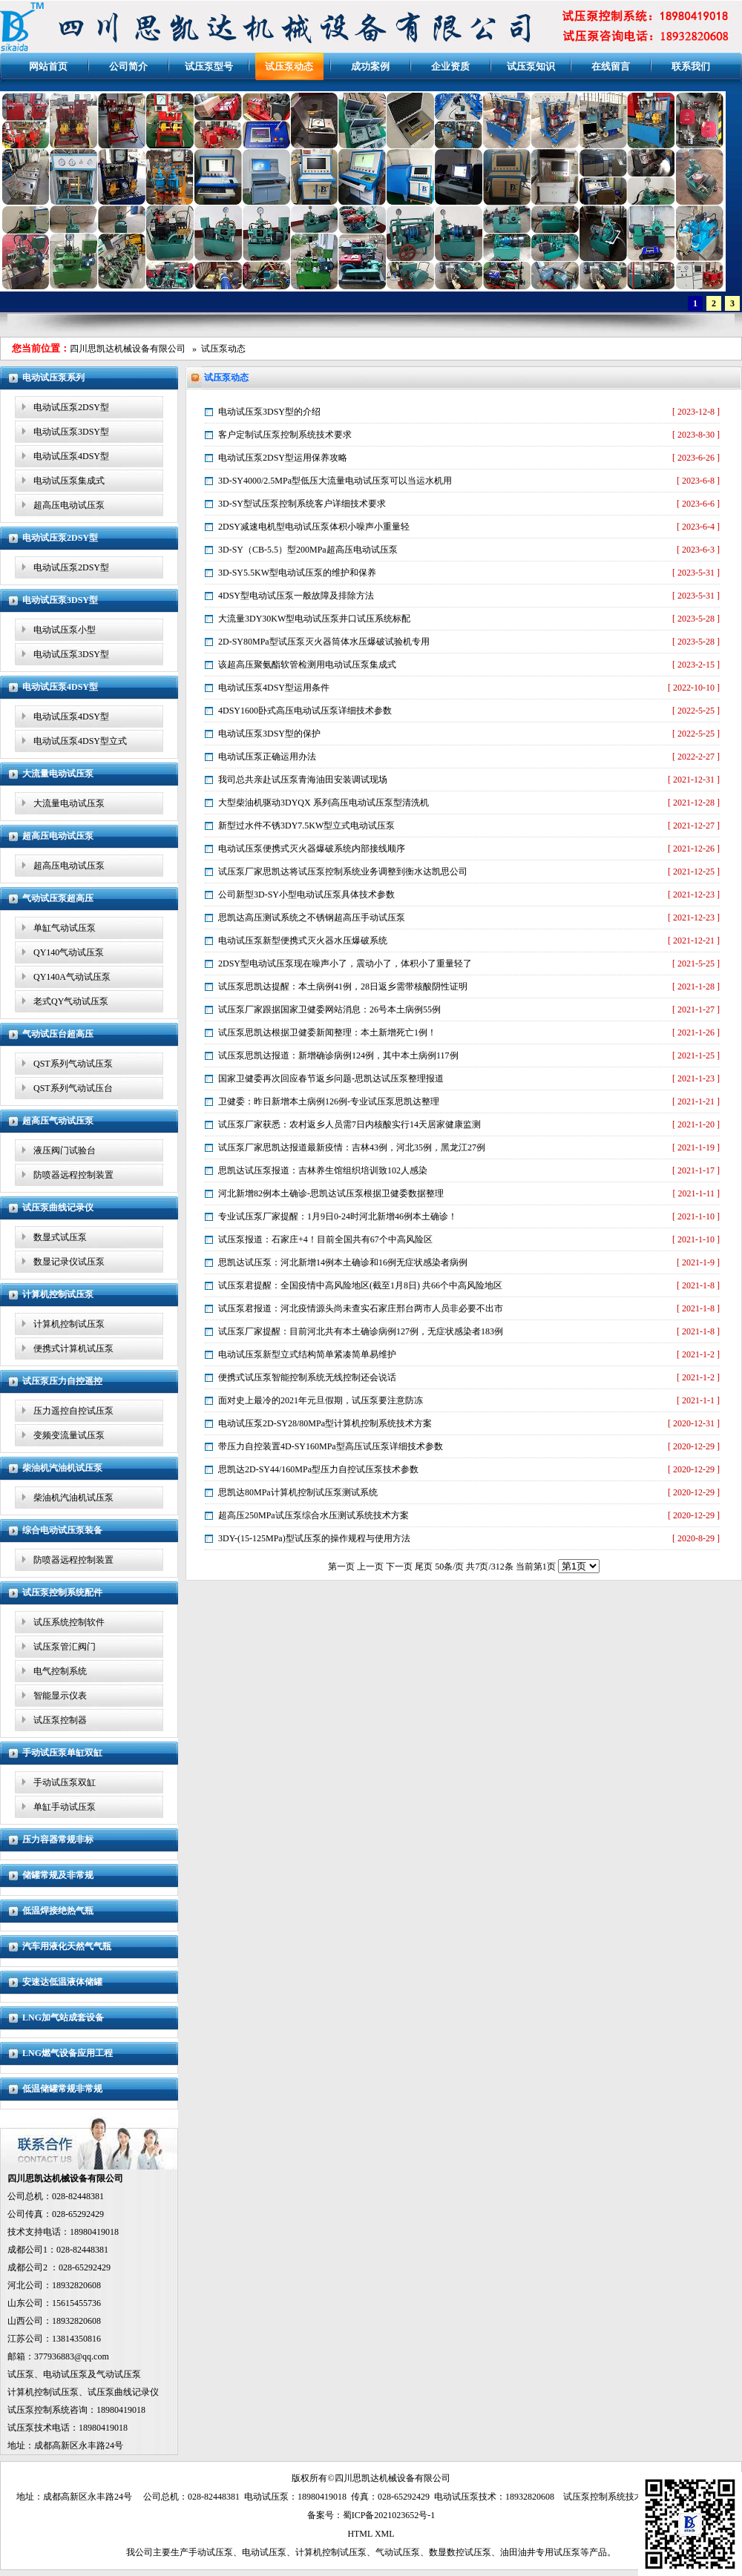 The image size is (742, 2576). Describe the element at coordinates (57, 1839) in the screenshot. I see `压力容器常规非标` at that location.